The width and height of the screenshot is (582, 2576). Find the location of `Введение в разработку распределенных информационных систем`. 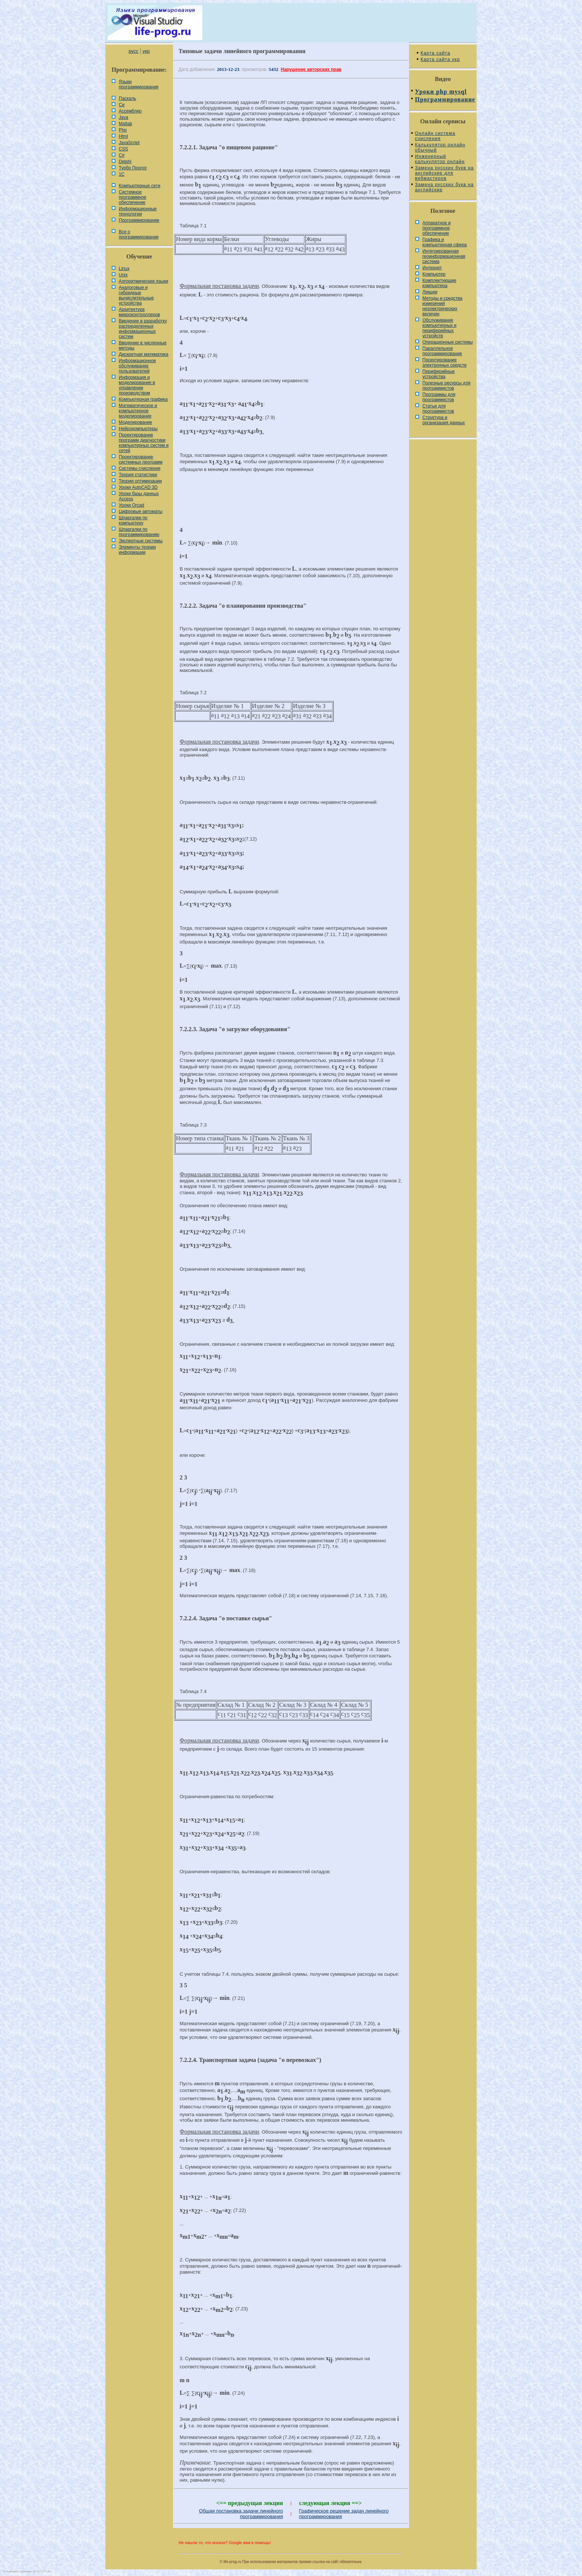

Введение в разработку распределенных информационных систем is located at coordinates (143, 328).